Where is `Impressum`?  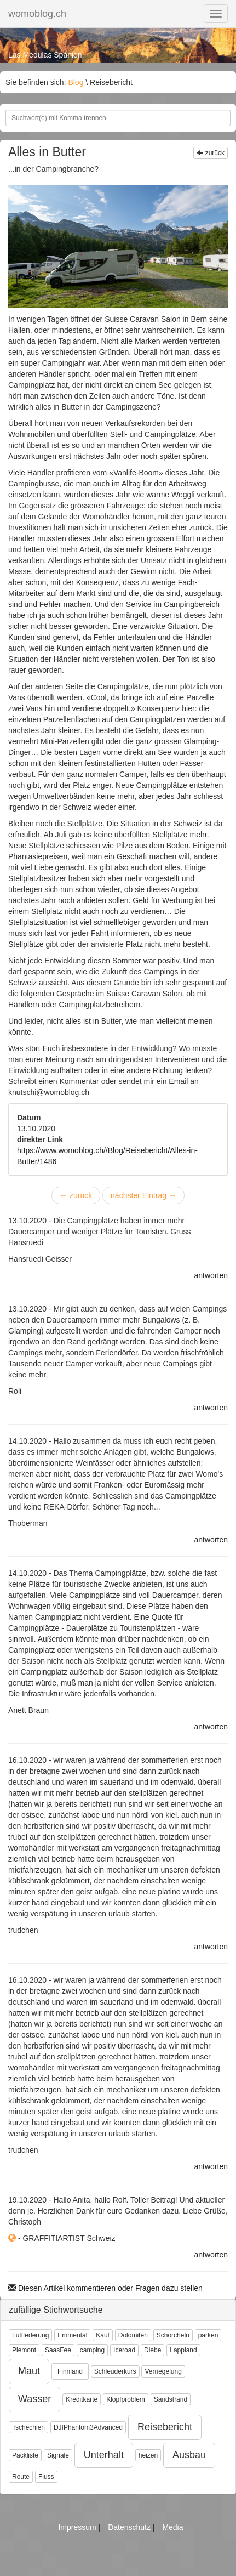
Impressum is located at coordinates (78, 2527).